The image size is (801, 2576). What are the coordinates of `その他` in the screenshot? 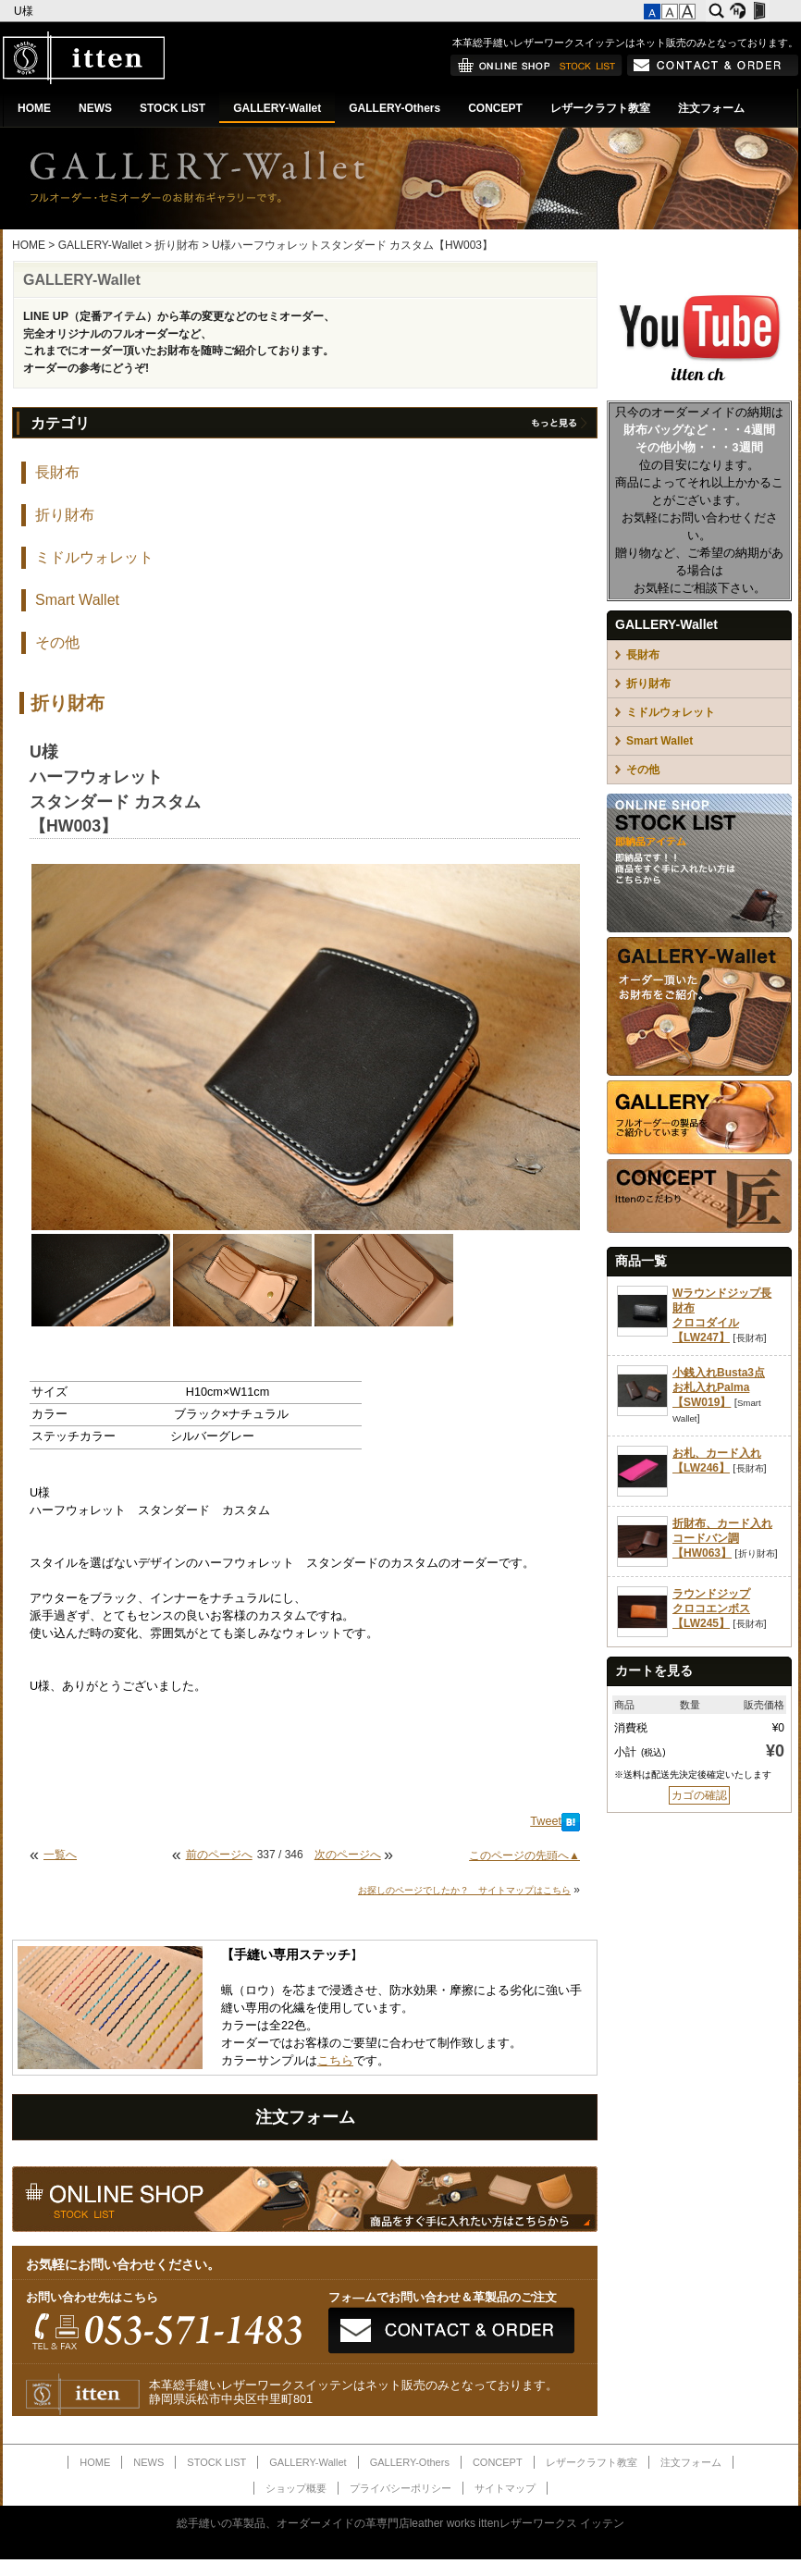 It's located at (57, 642).